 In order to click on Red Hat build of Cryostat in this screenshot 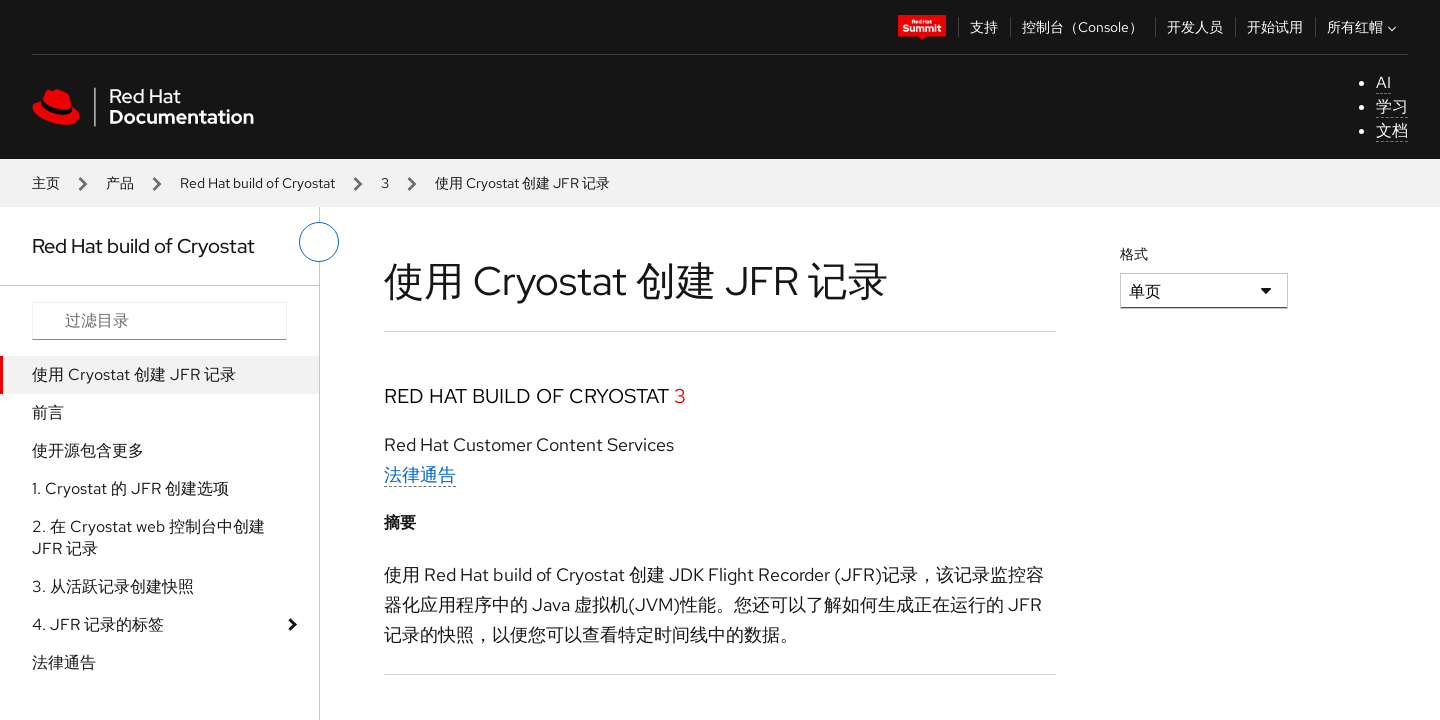, I will do `click(257, 183)`.